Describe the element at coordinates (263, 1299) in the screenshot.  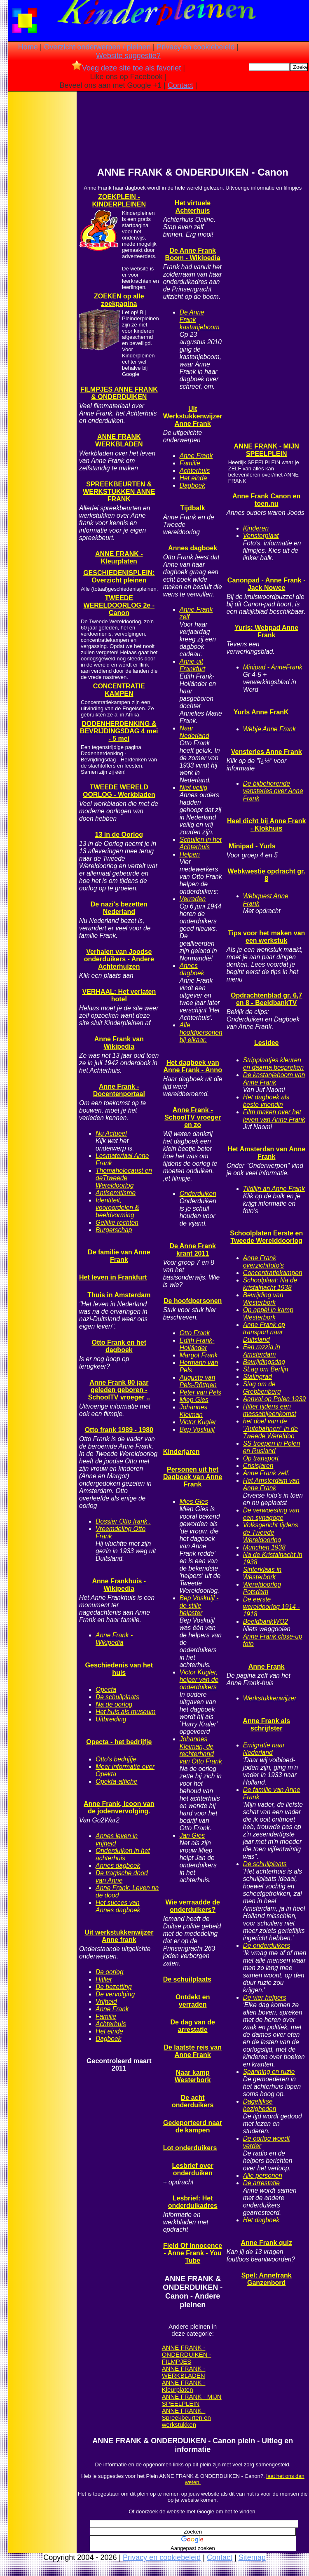
I see `Bevrijding van Westerbork` at that location.